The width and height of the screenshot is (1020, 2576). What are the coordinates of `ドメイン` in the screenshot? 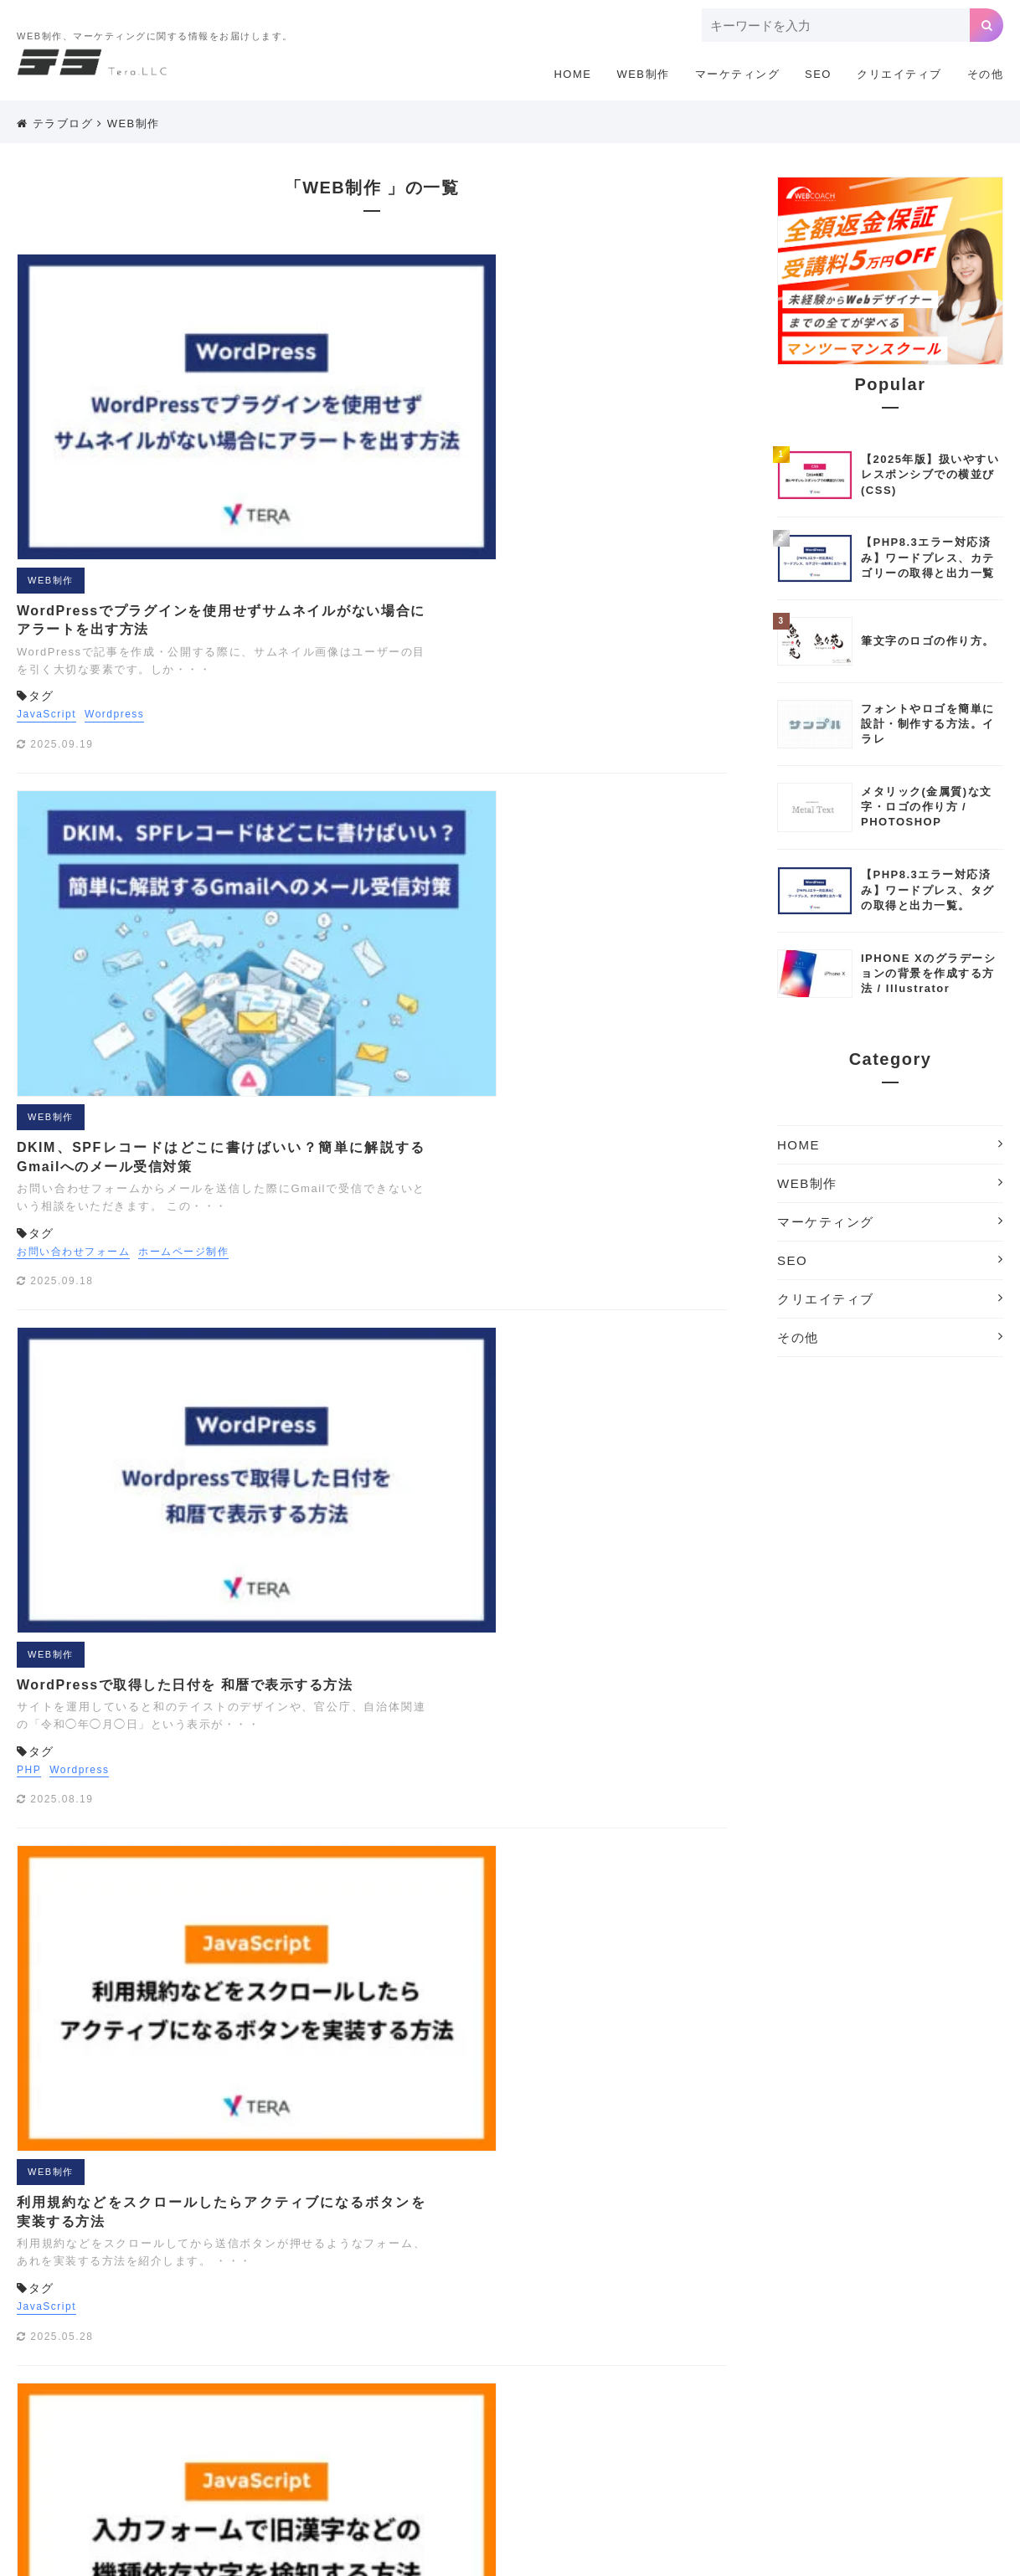 It's located at (507, 2429).